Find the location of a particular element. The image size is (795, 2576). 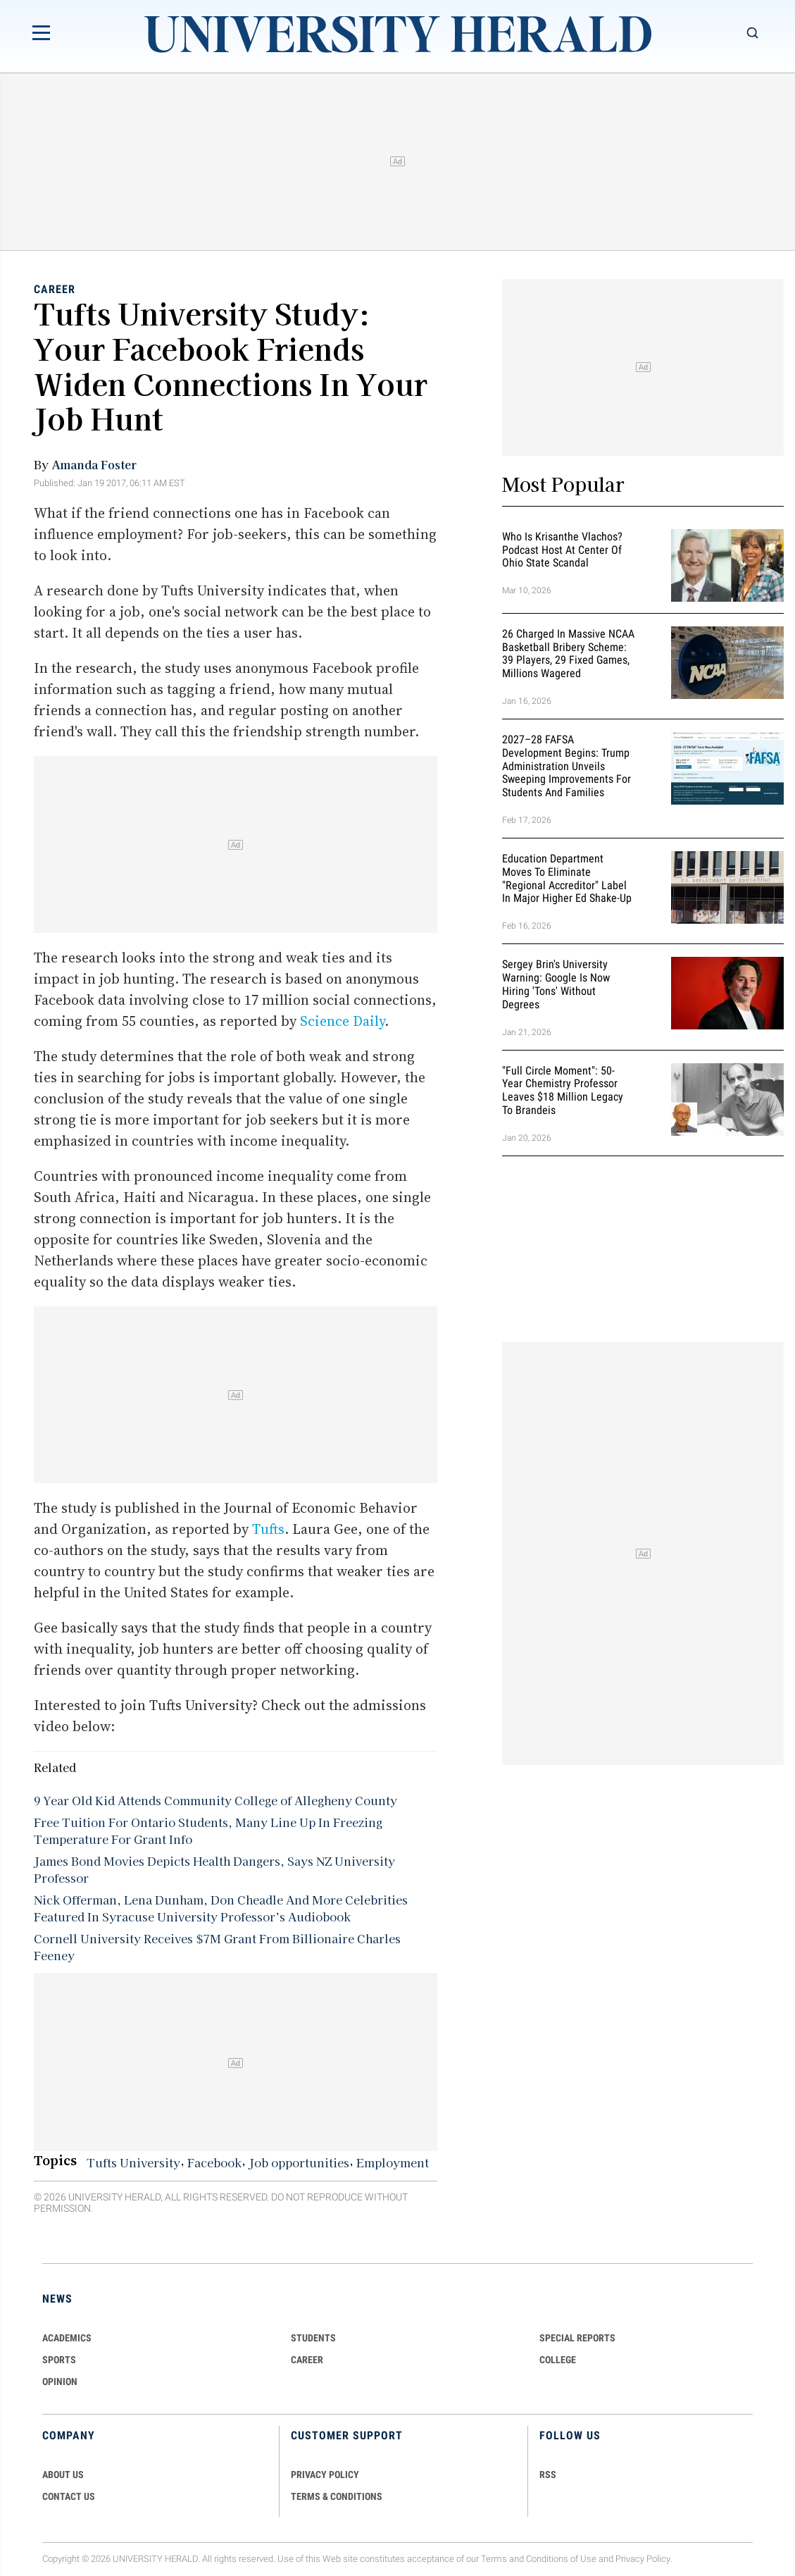

Students is located at coordinates (313, 2337).